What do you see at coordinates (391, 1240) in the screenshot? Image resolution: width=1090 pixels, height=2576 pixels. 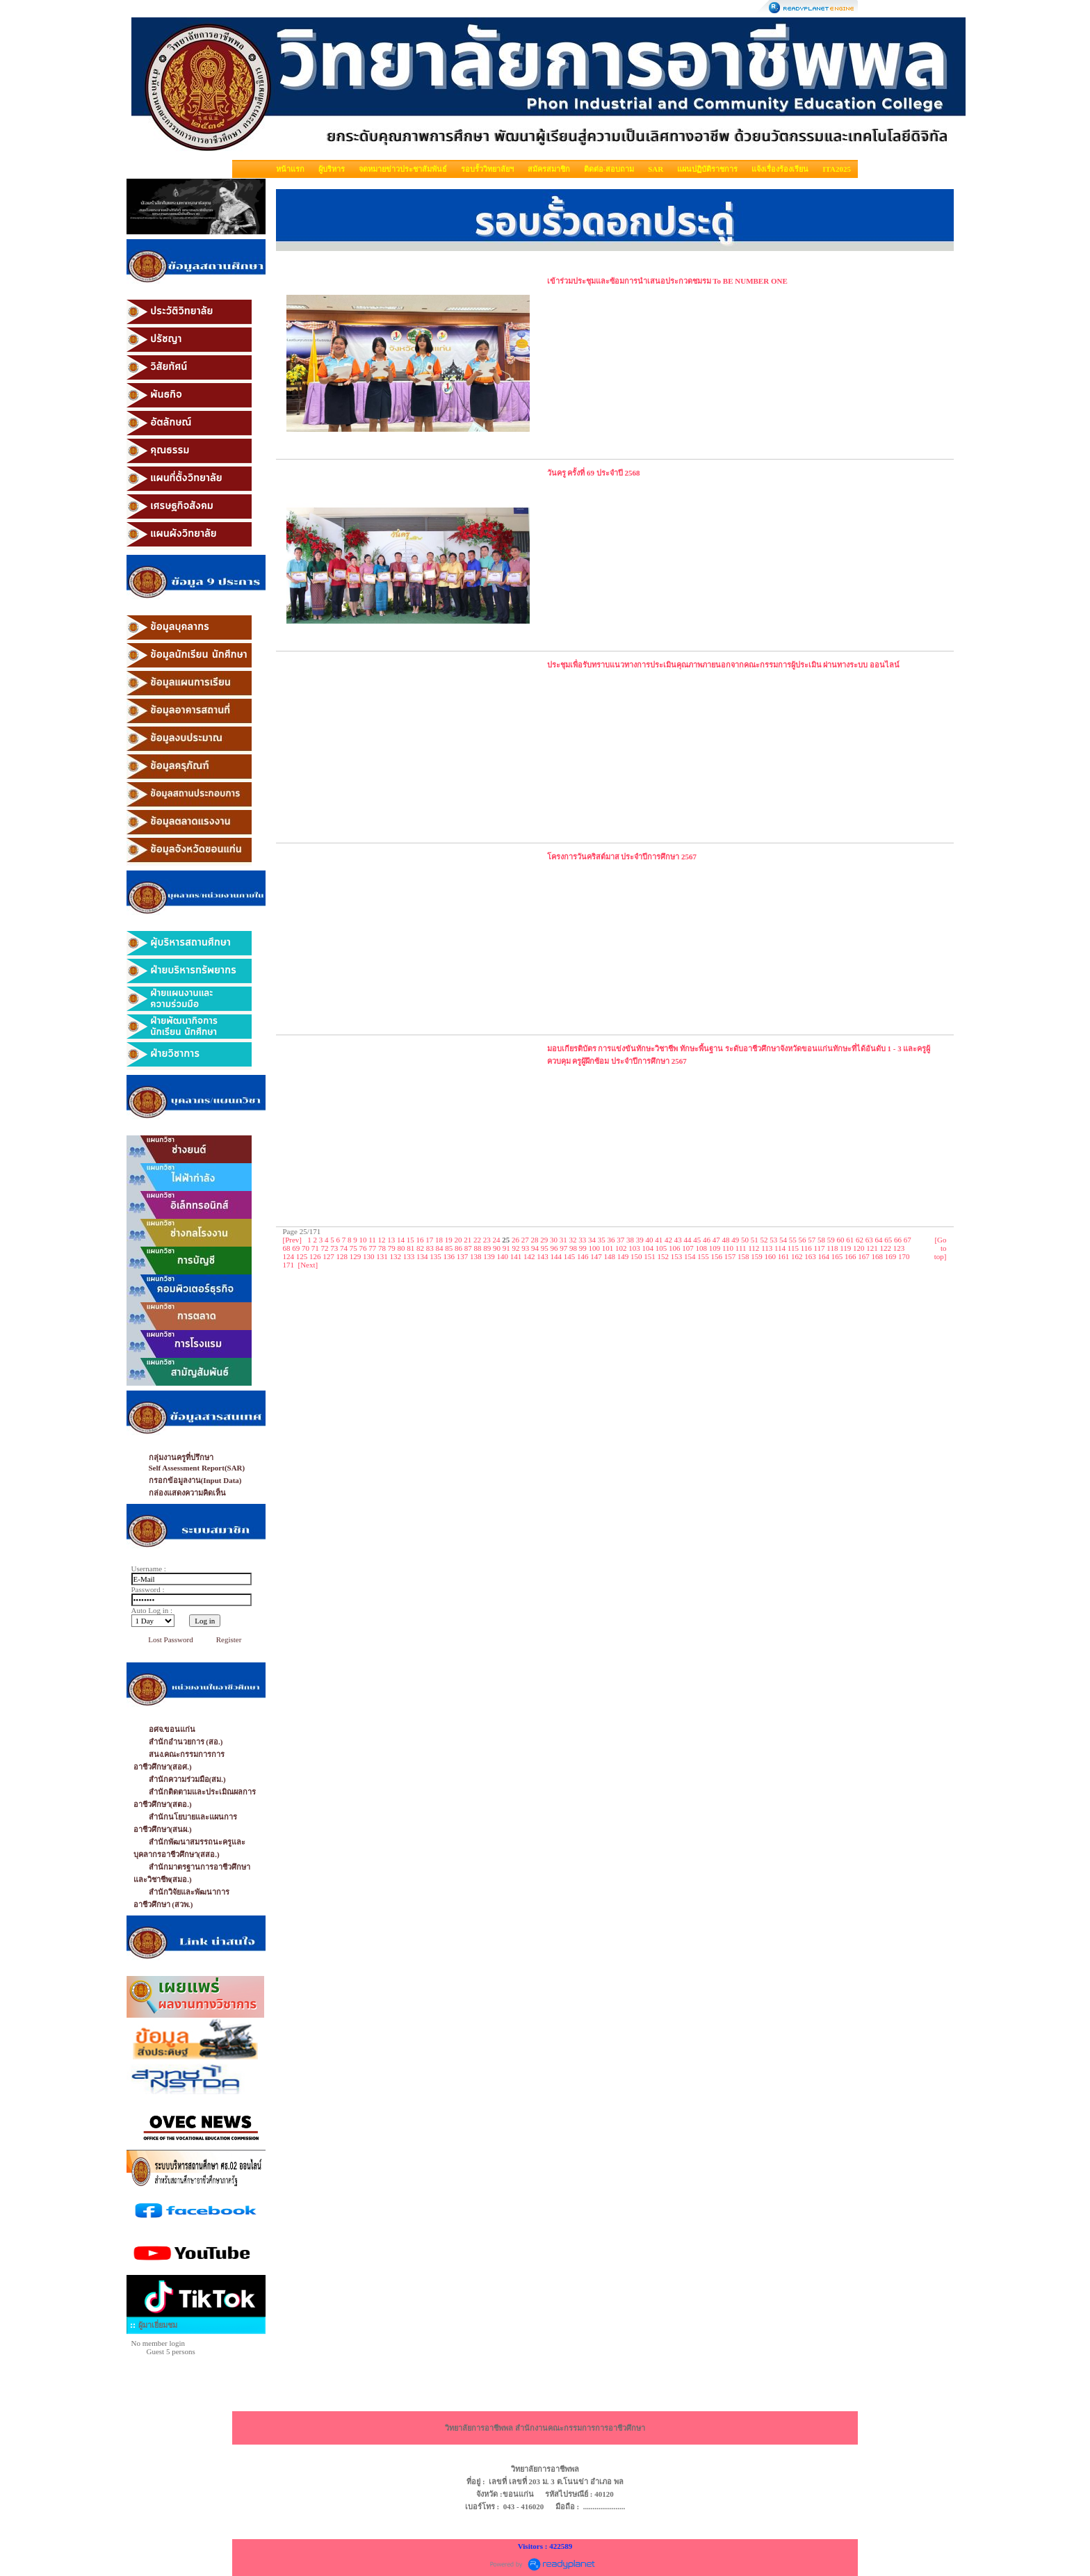 I see `13` at bounding box center [391, 1240].